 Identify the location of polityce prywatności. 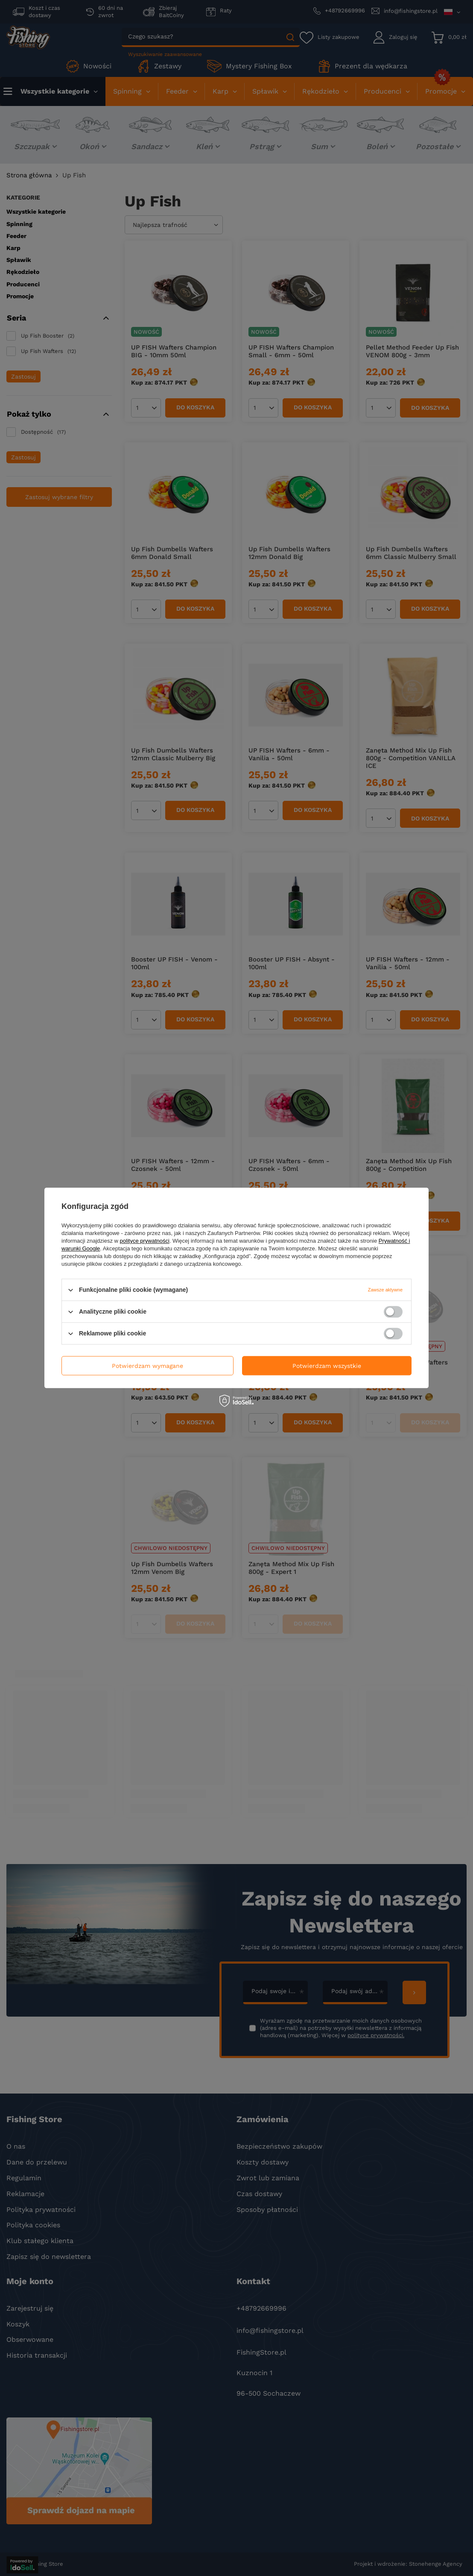
(144, 1241).